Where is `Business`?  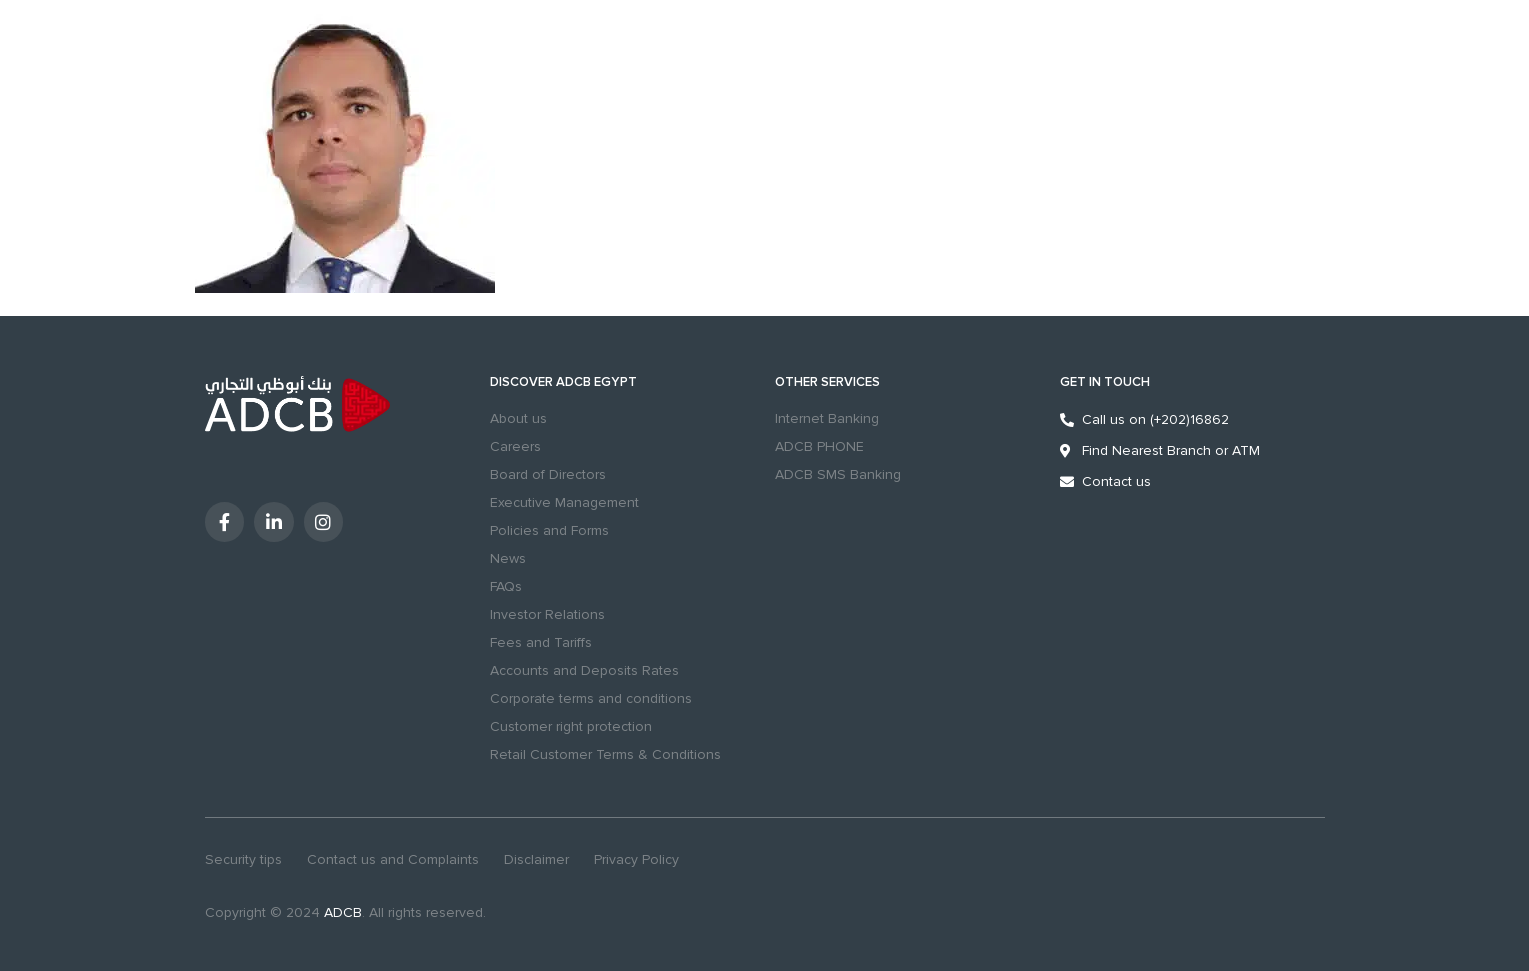
Business is located at coordinates (289, 13).